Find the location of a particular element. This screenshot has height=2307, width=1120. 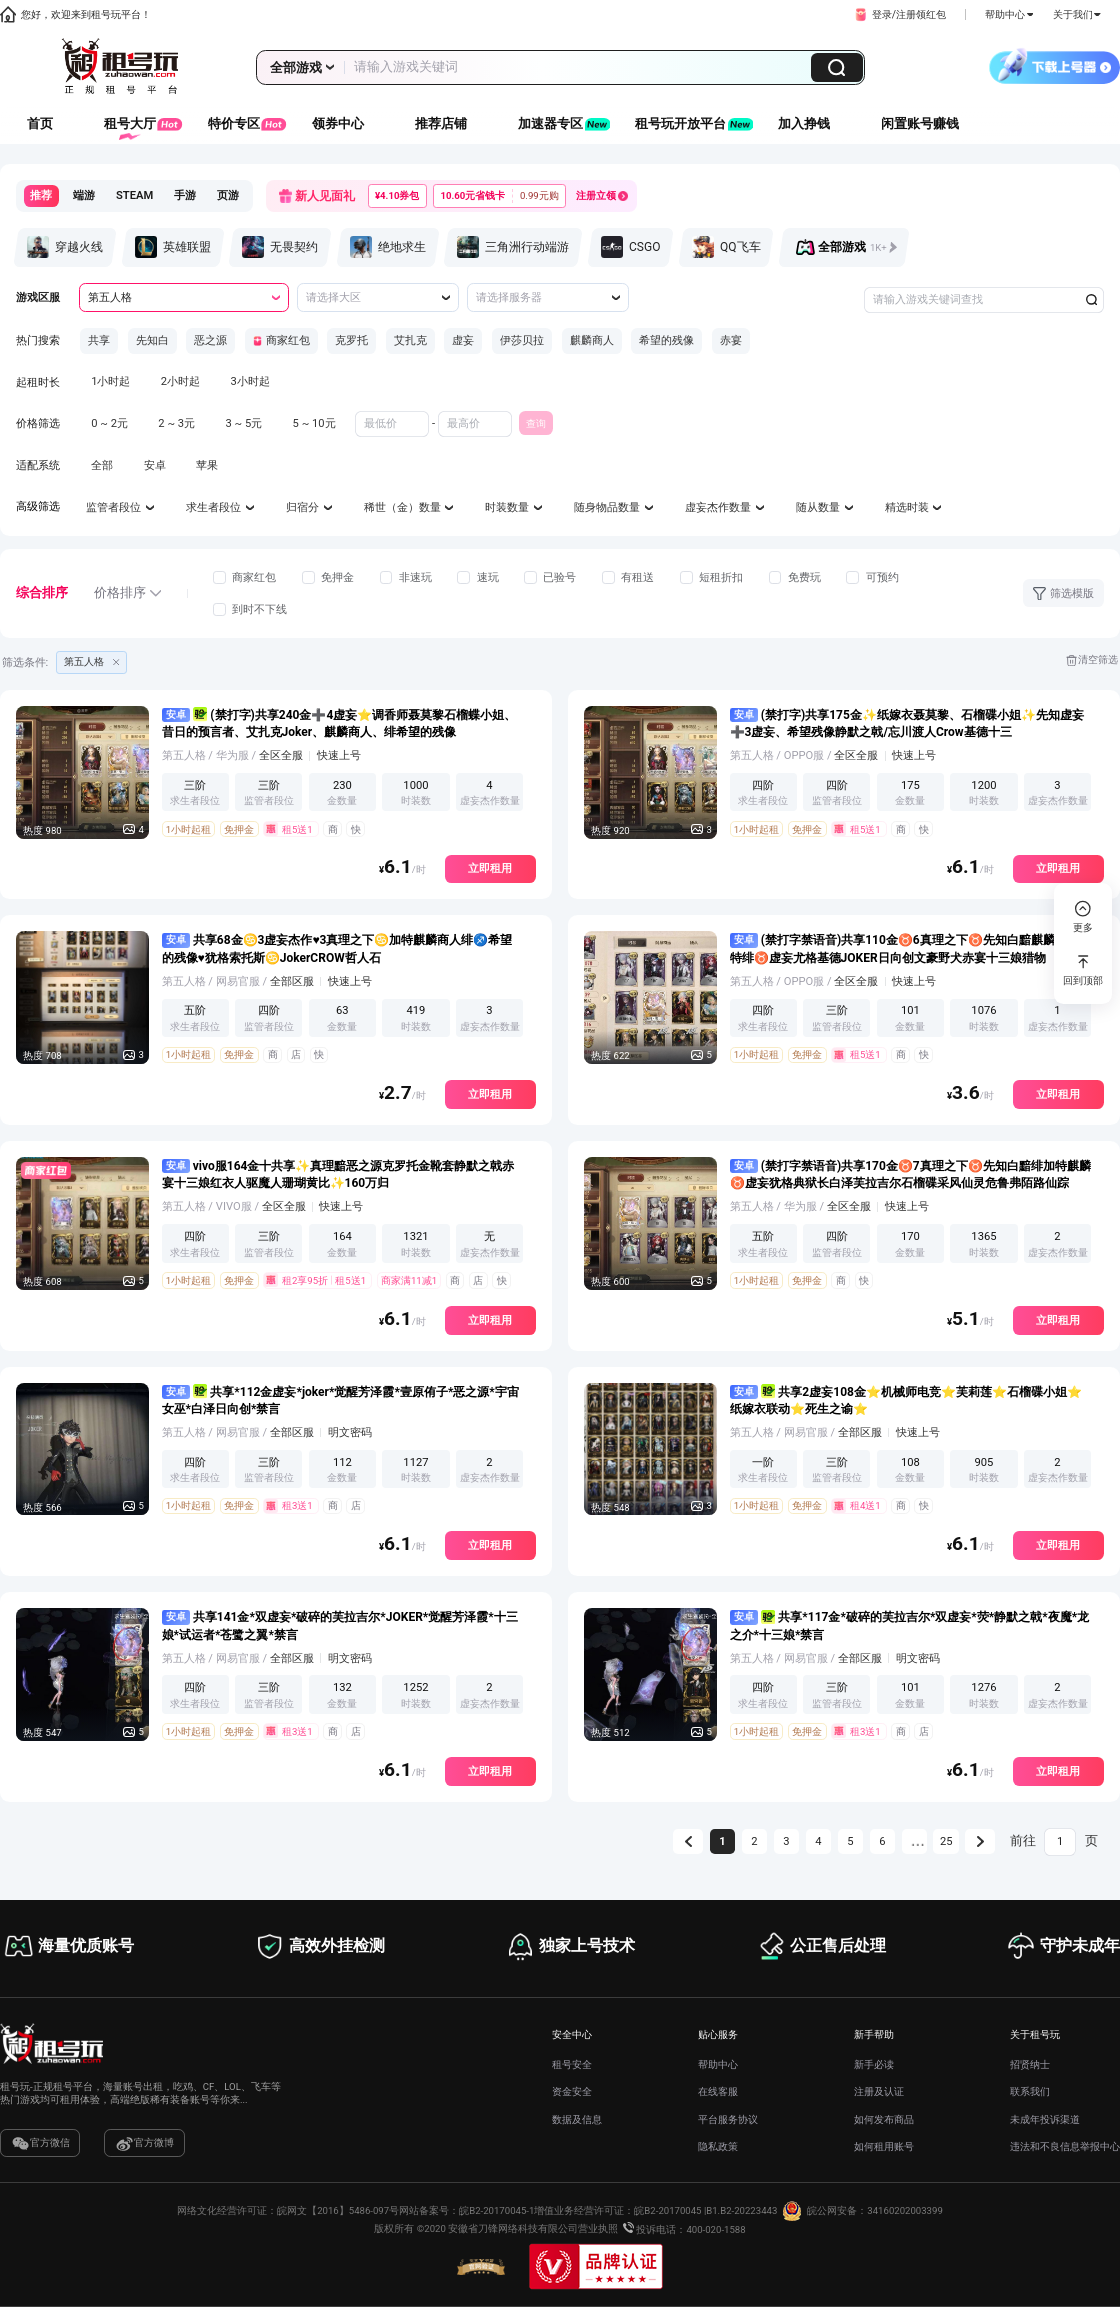

1 [第 1 页] is located at coordinates (722, 1841).